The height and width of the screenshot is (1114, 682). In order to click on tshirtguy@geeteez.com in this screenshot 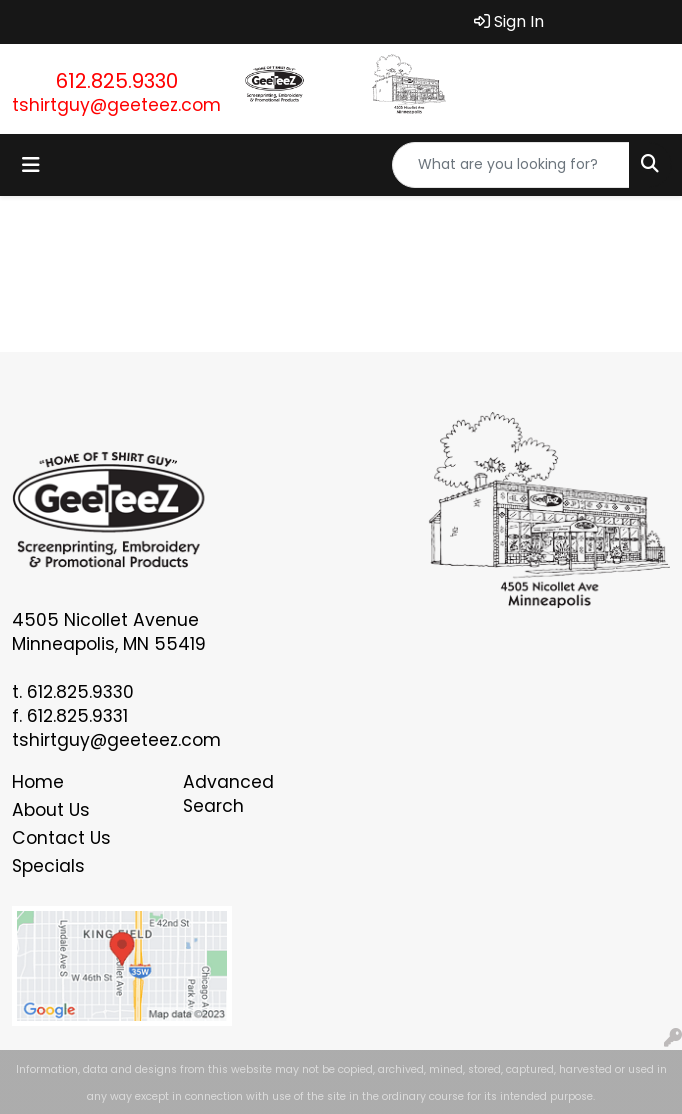, I will do `click(116, 105)`.